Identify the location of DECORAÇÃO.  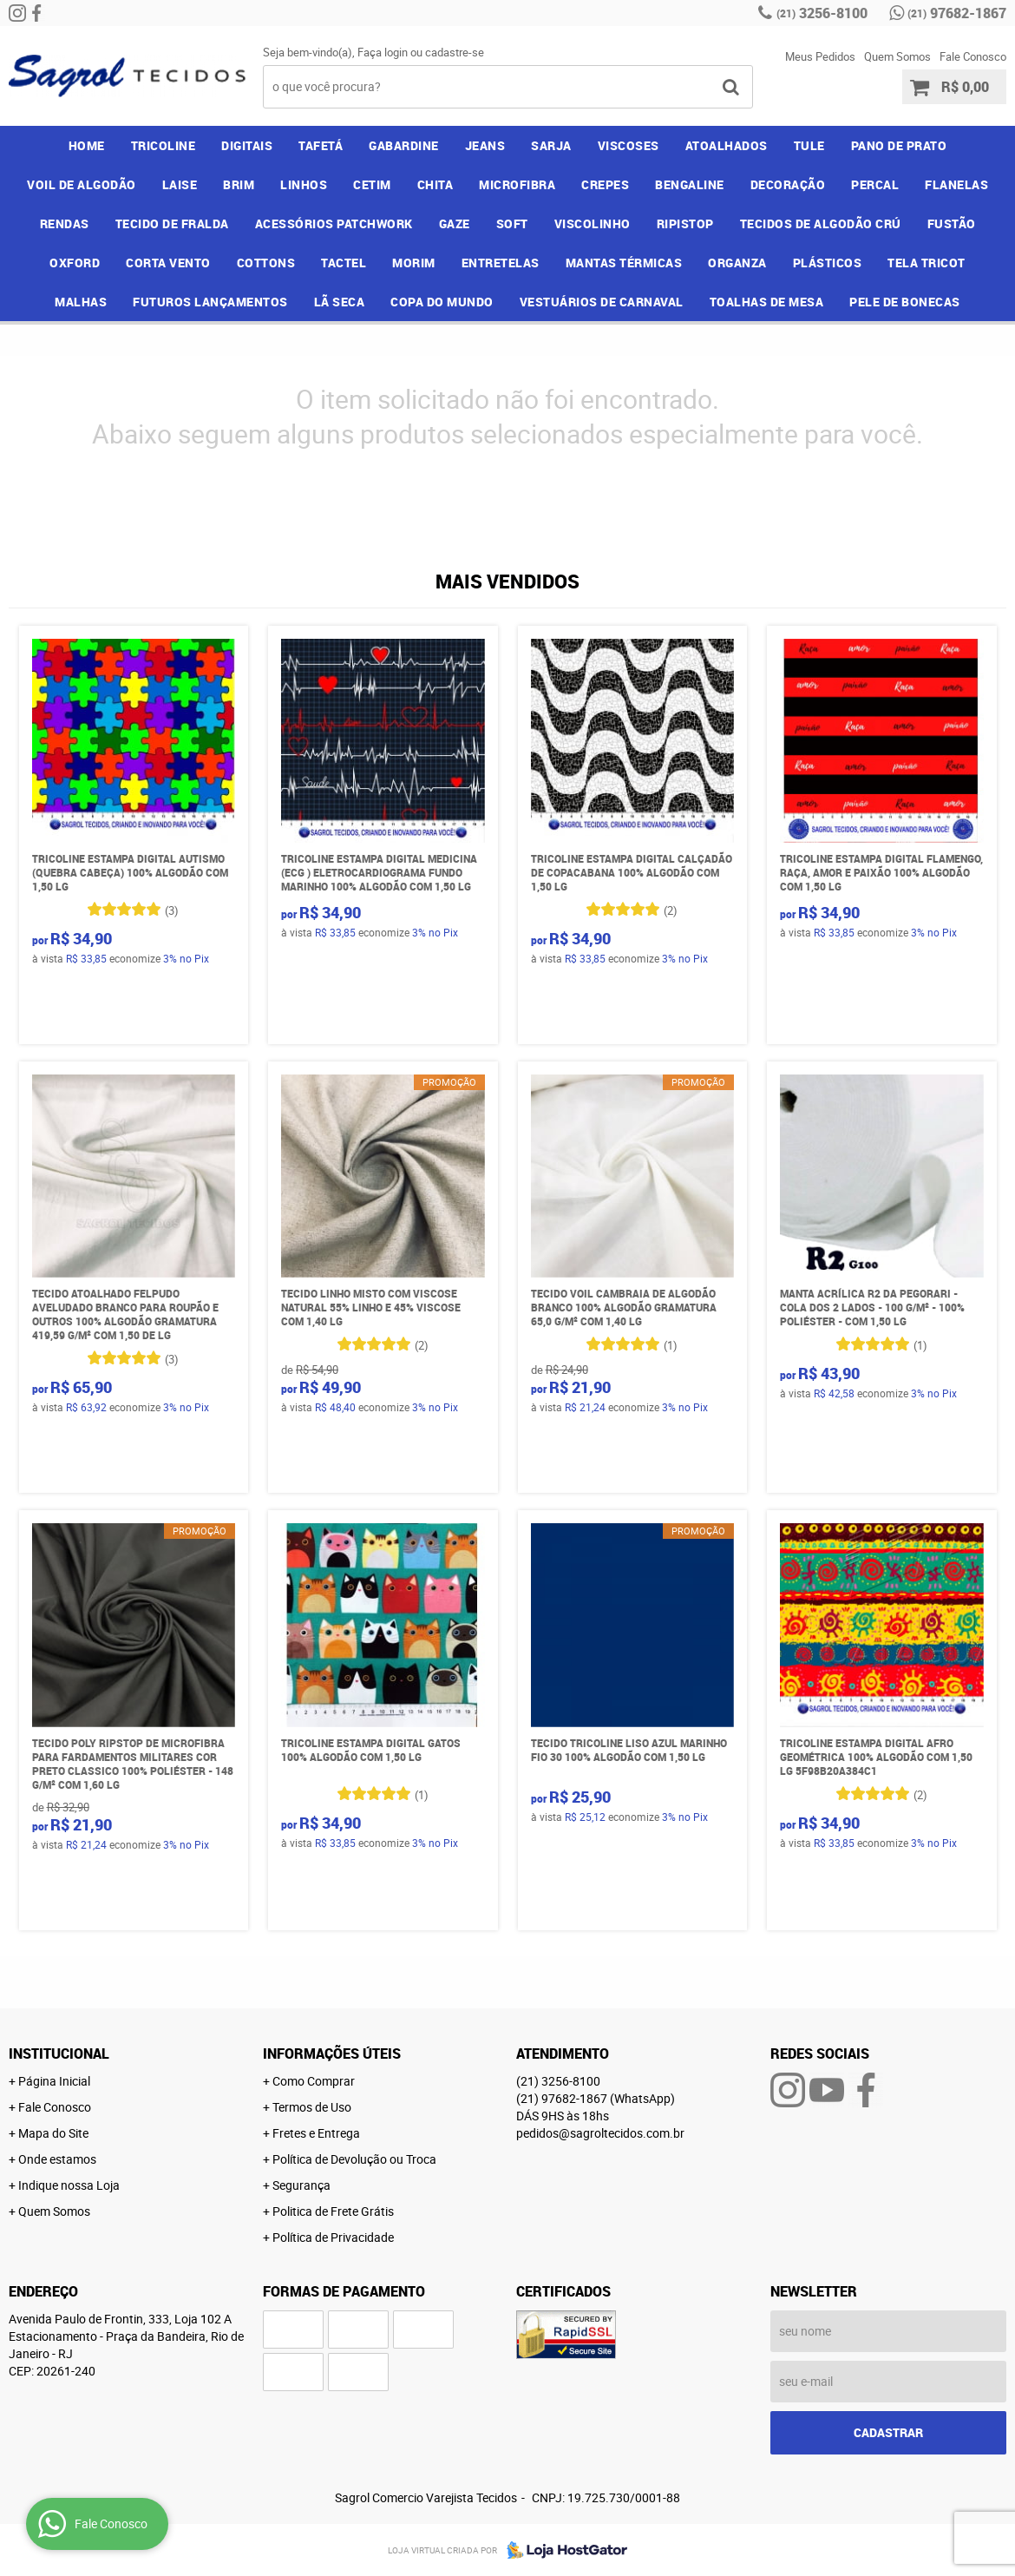
(788, 184).